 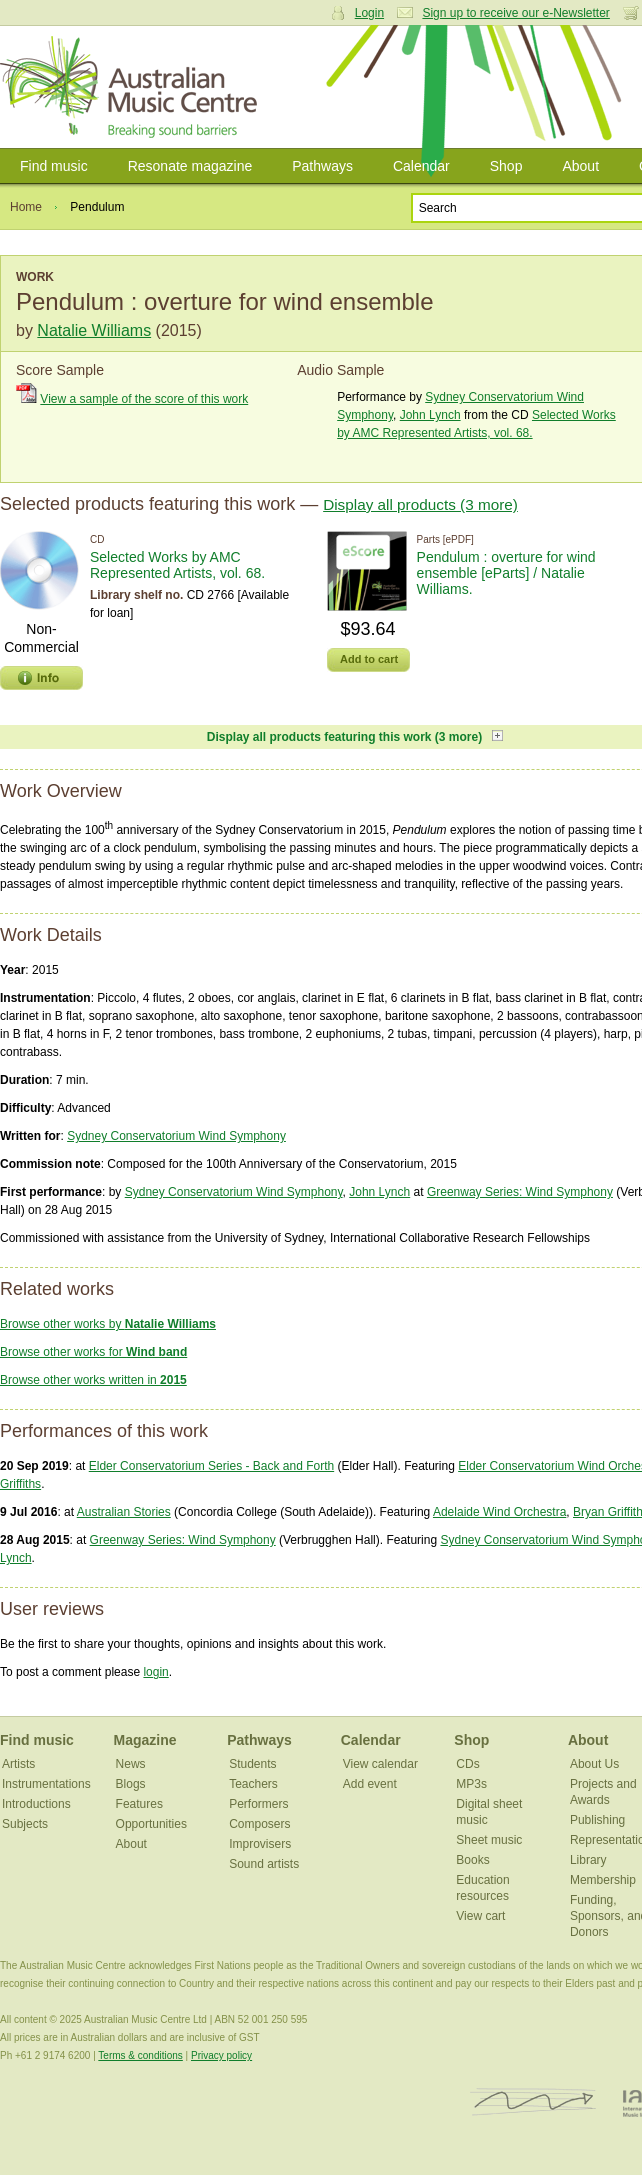 I want to click on Browse other works by, so click(x=108, y=1324).